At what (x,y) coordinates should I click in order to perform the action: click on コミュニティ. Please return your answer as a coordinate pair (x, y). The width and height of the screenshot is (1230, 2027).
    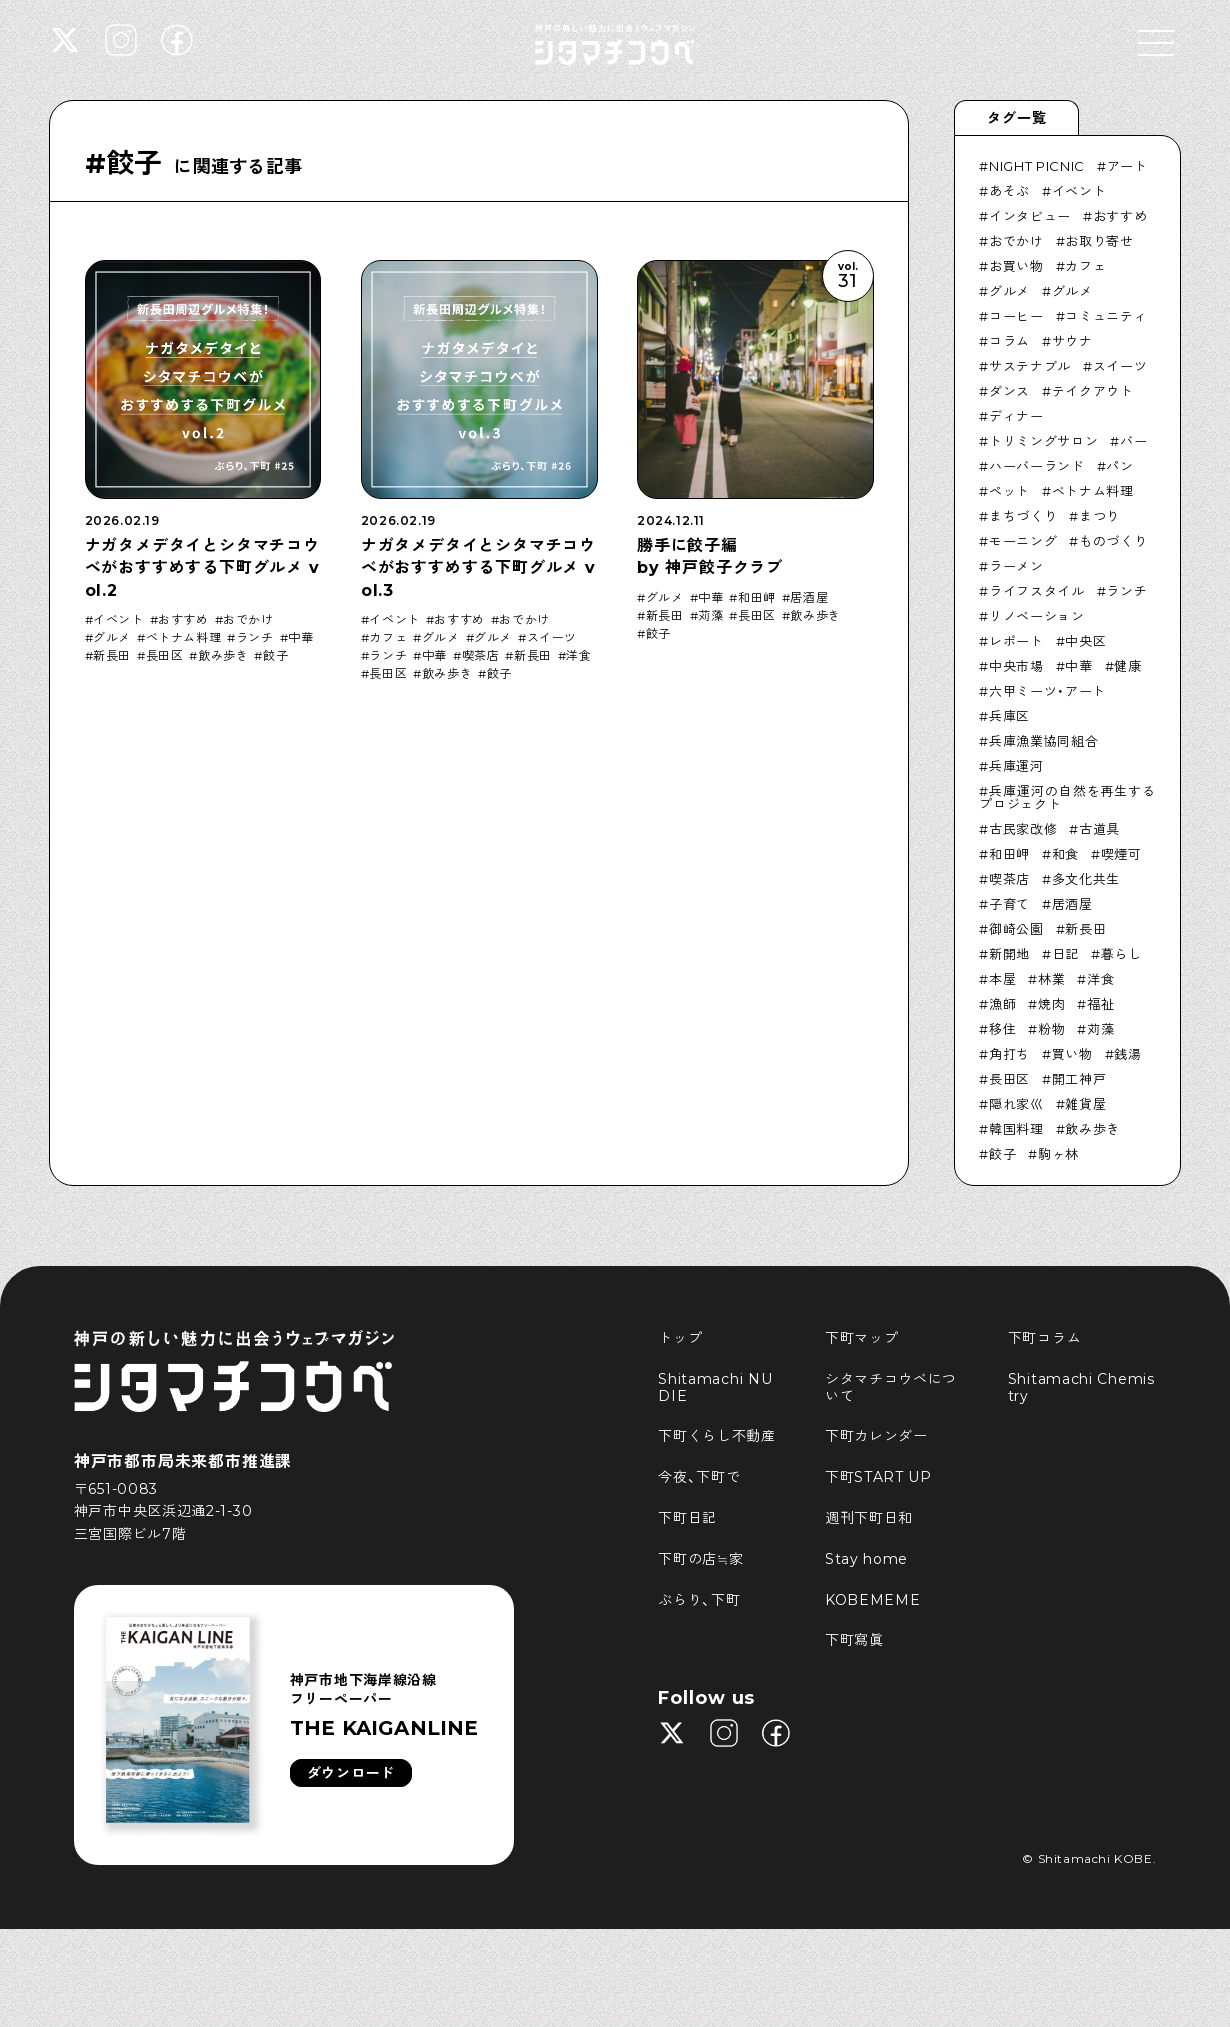
    Looking at the image, I should click on (1106, 316).